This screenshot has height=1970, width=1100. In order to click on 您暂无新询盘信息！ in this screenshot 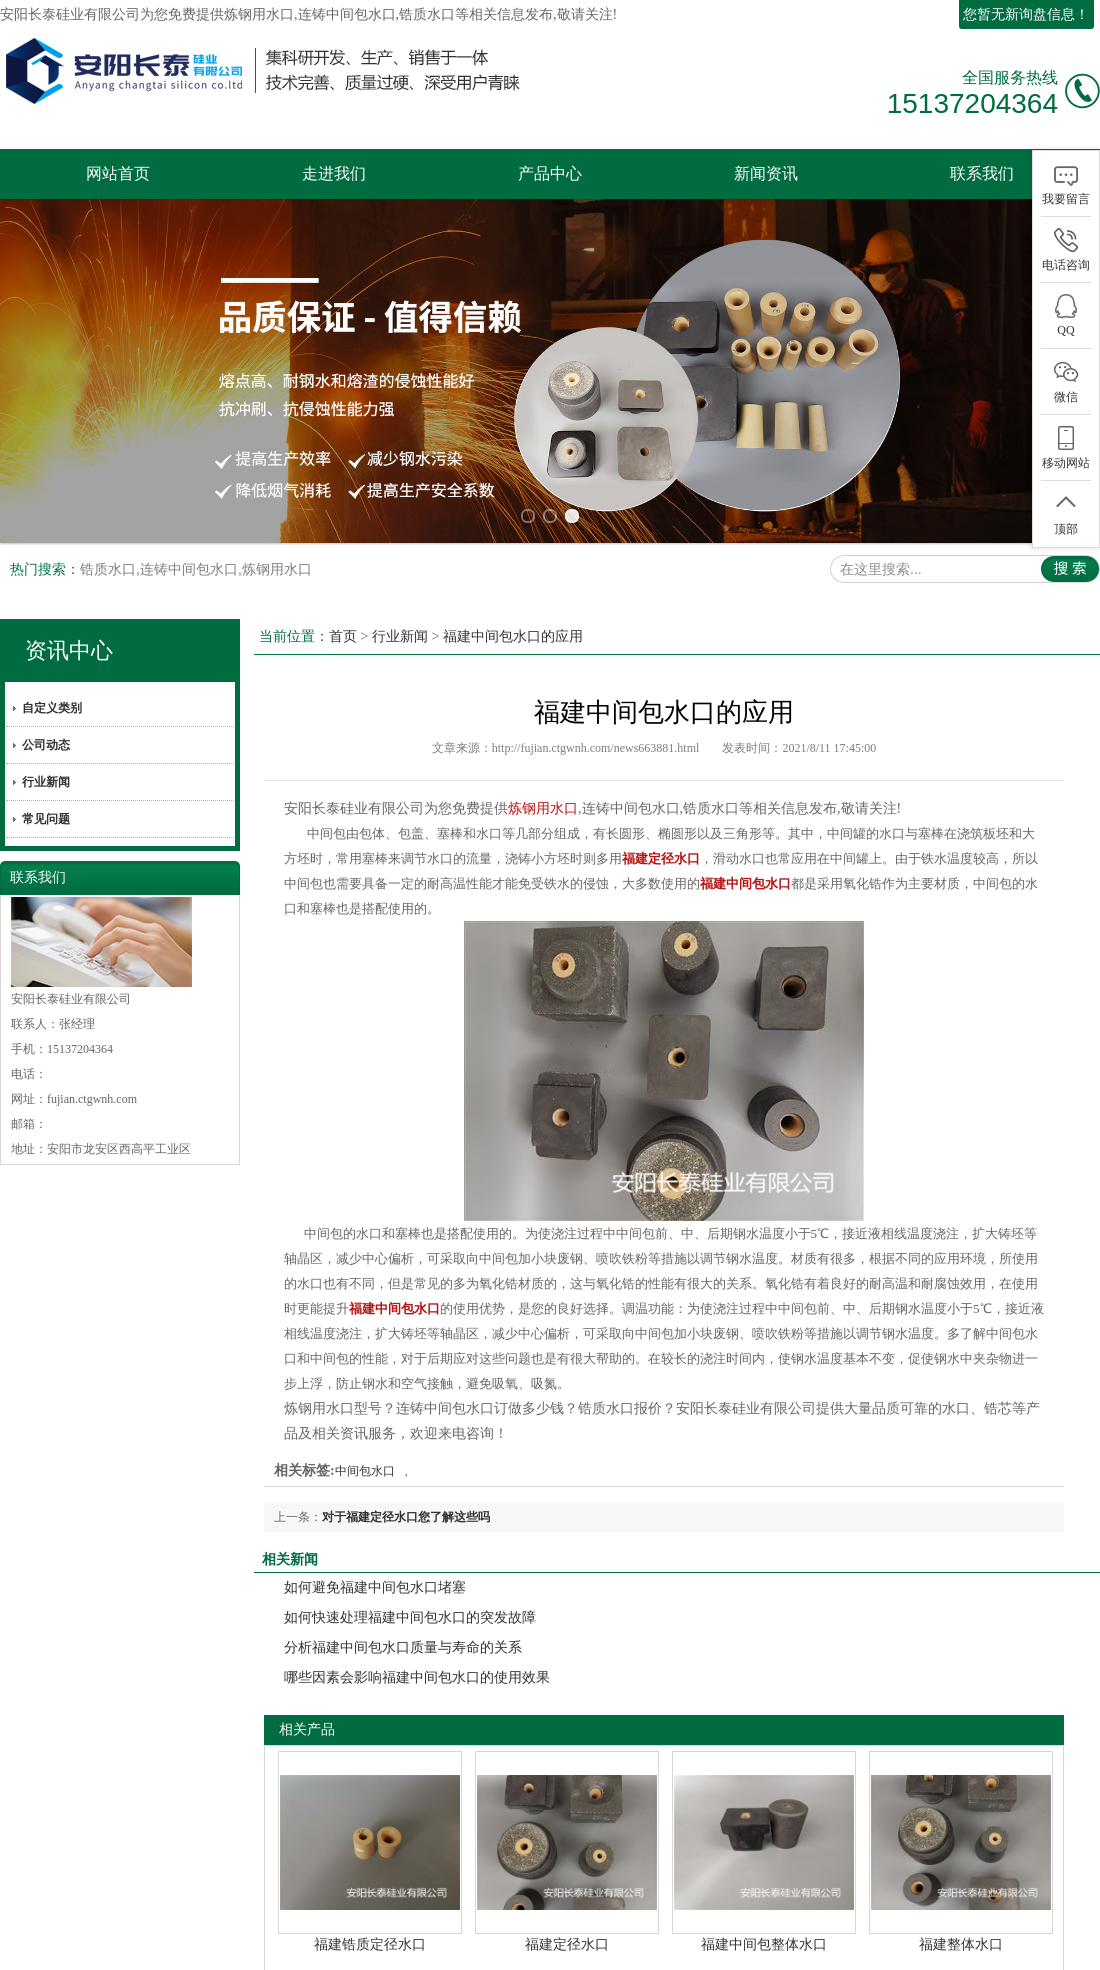, I will do `click(1026, 14)`.